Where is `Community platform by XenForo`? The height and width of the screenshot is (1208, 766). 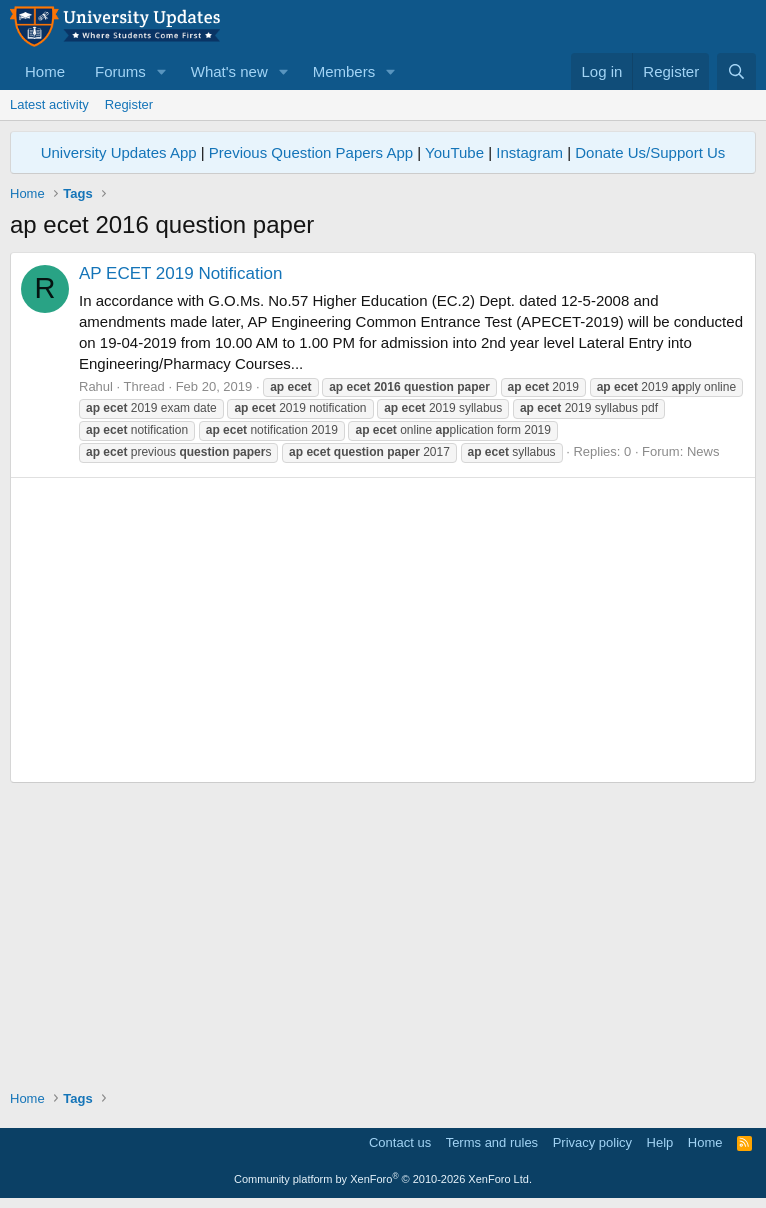 Community platform by XenForo is located at coordinates (383, 1179).